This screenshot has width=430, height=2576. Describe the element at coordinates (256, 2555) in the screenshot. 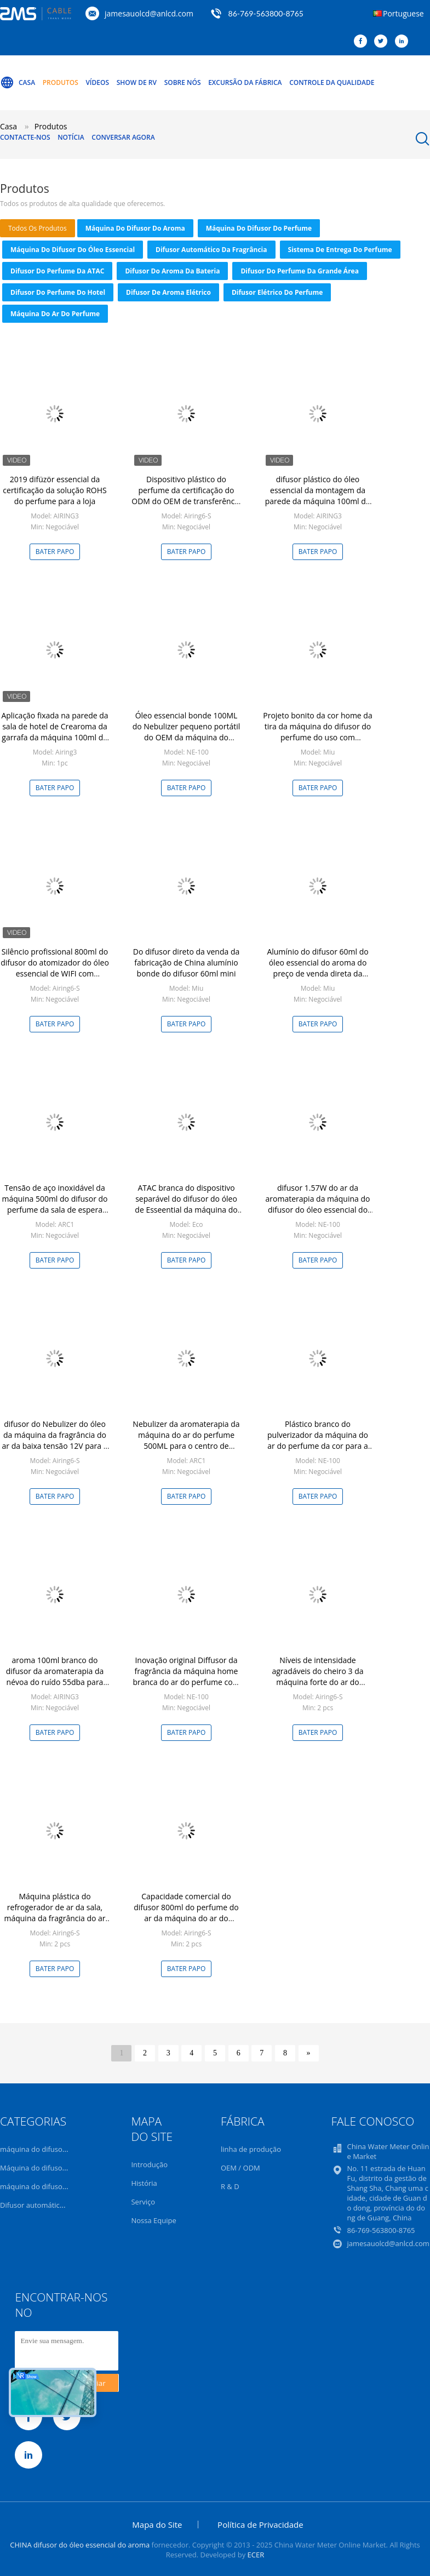

I see `ECER` at that location.